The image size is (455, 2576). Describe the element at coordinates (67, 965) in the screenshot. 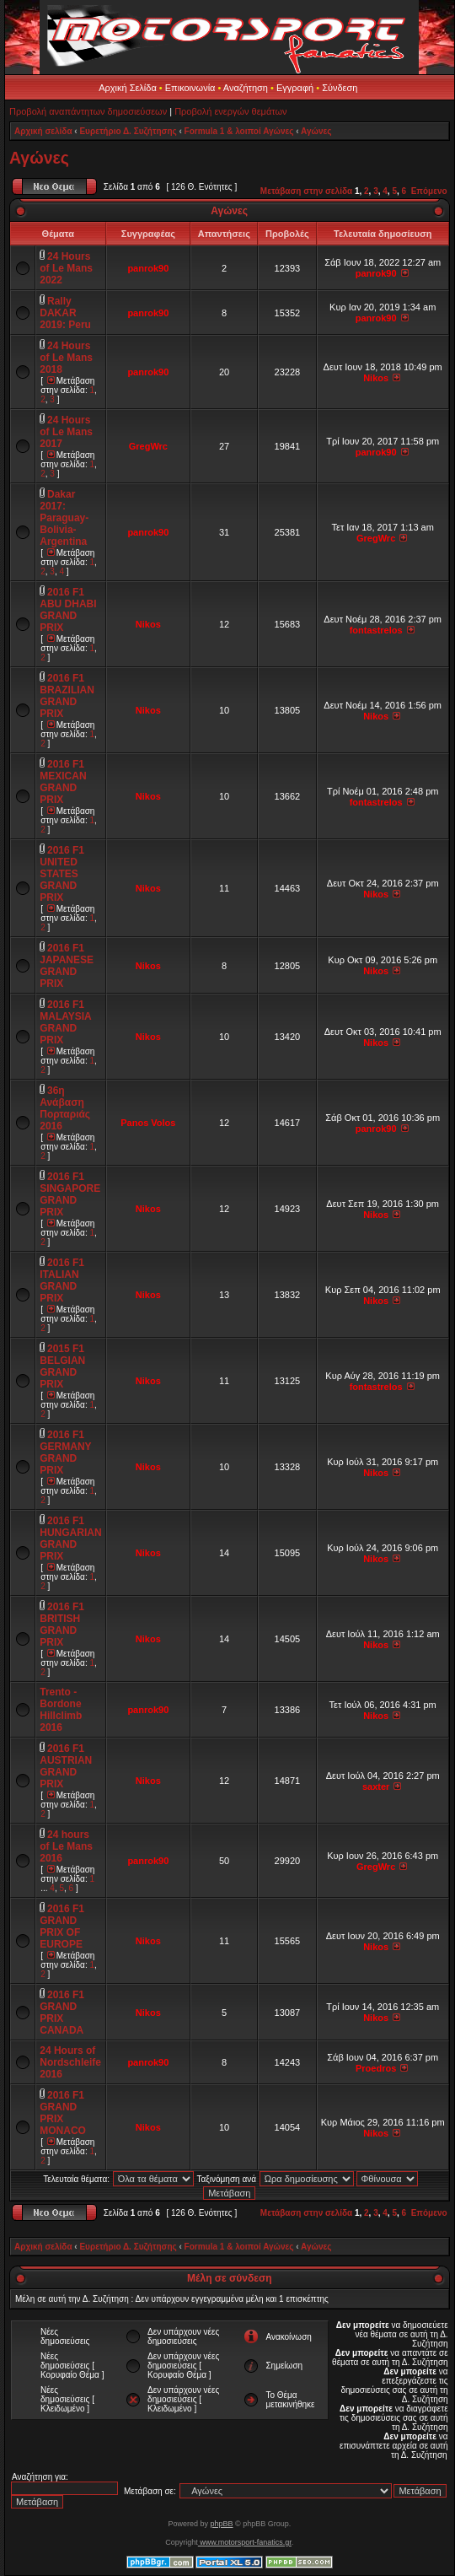

I see `2016 F1 JAPANESE GRAND PRIX` at that location.